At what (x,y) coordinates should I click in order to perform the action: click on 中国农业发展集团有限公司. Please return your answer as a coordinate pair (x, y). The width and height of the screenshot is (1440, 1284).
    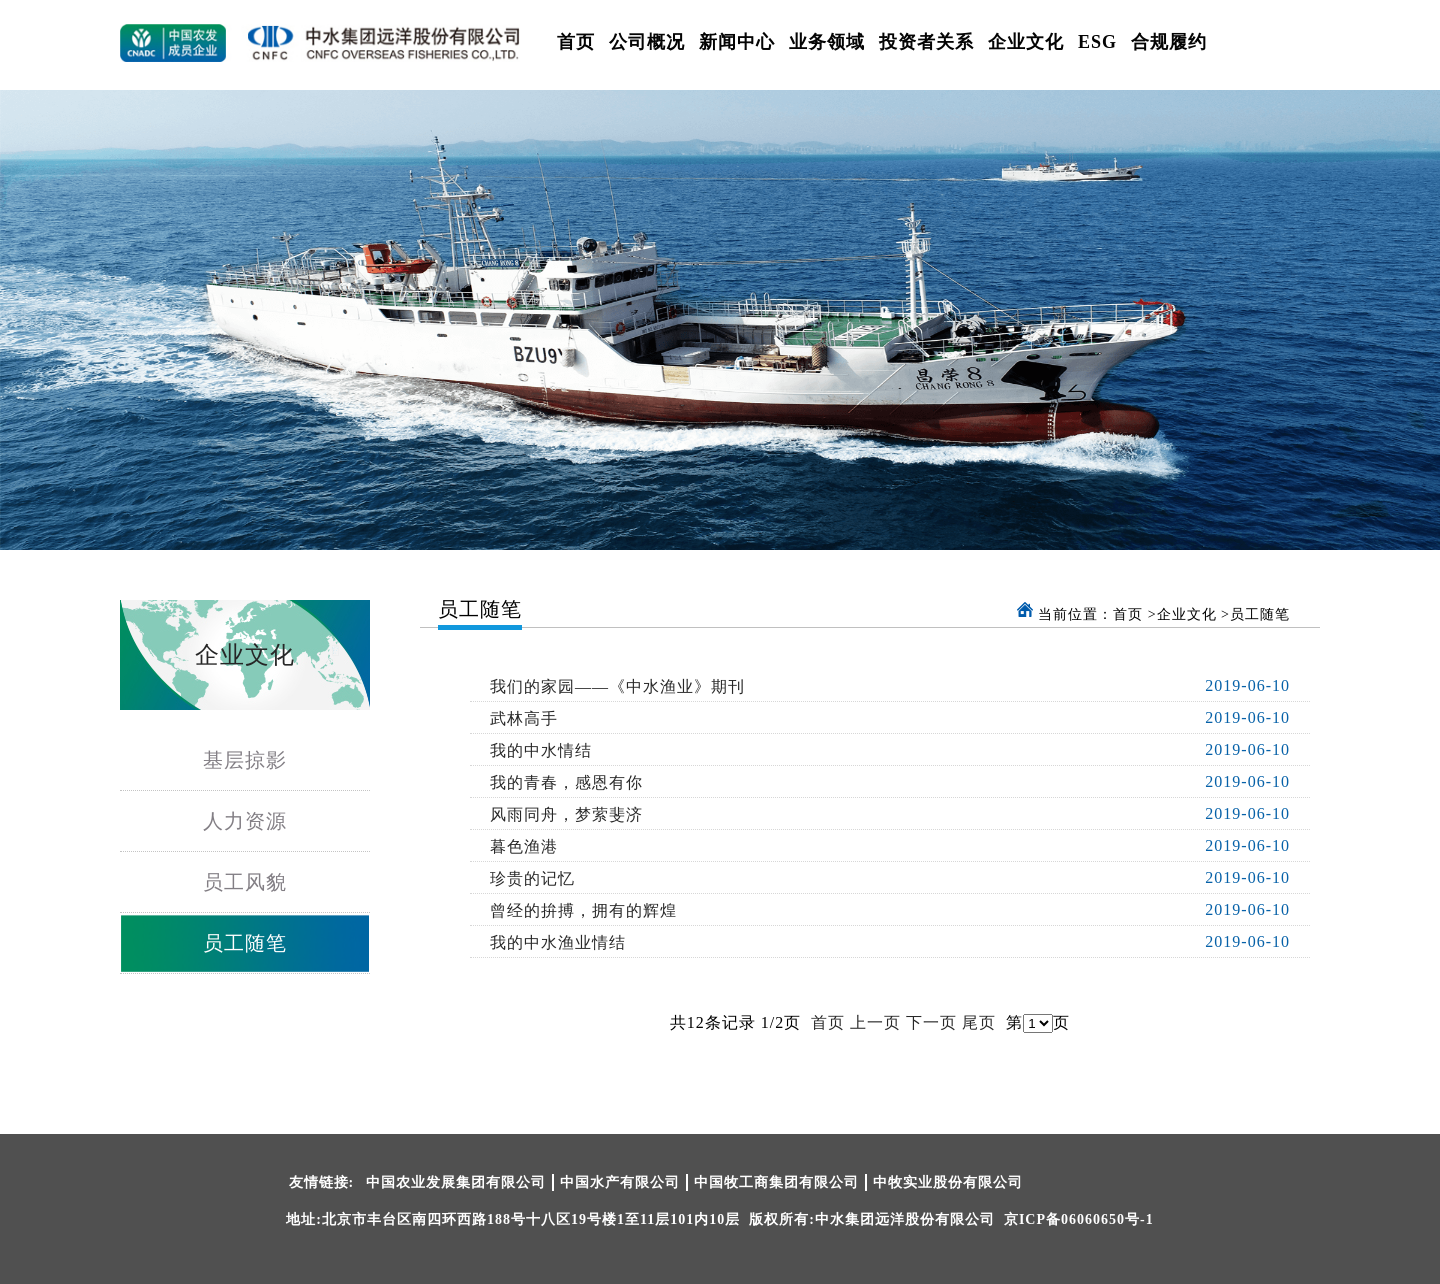
    Looking at the image, I should click on (456, 1182).